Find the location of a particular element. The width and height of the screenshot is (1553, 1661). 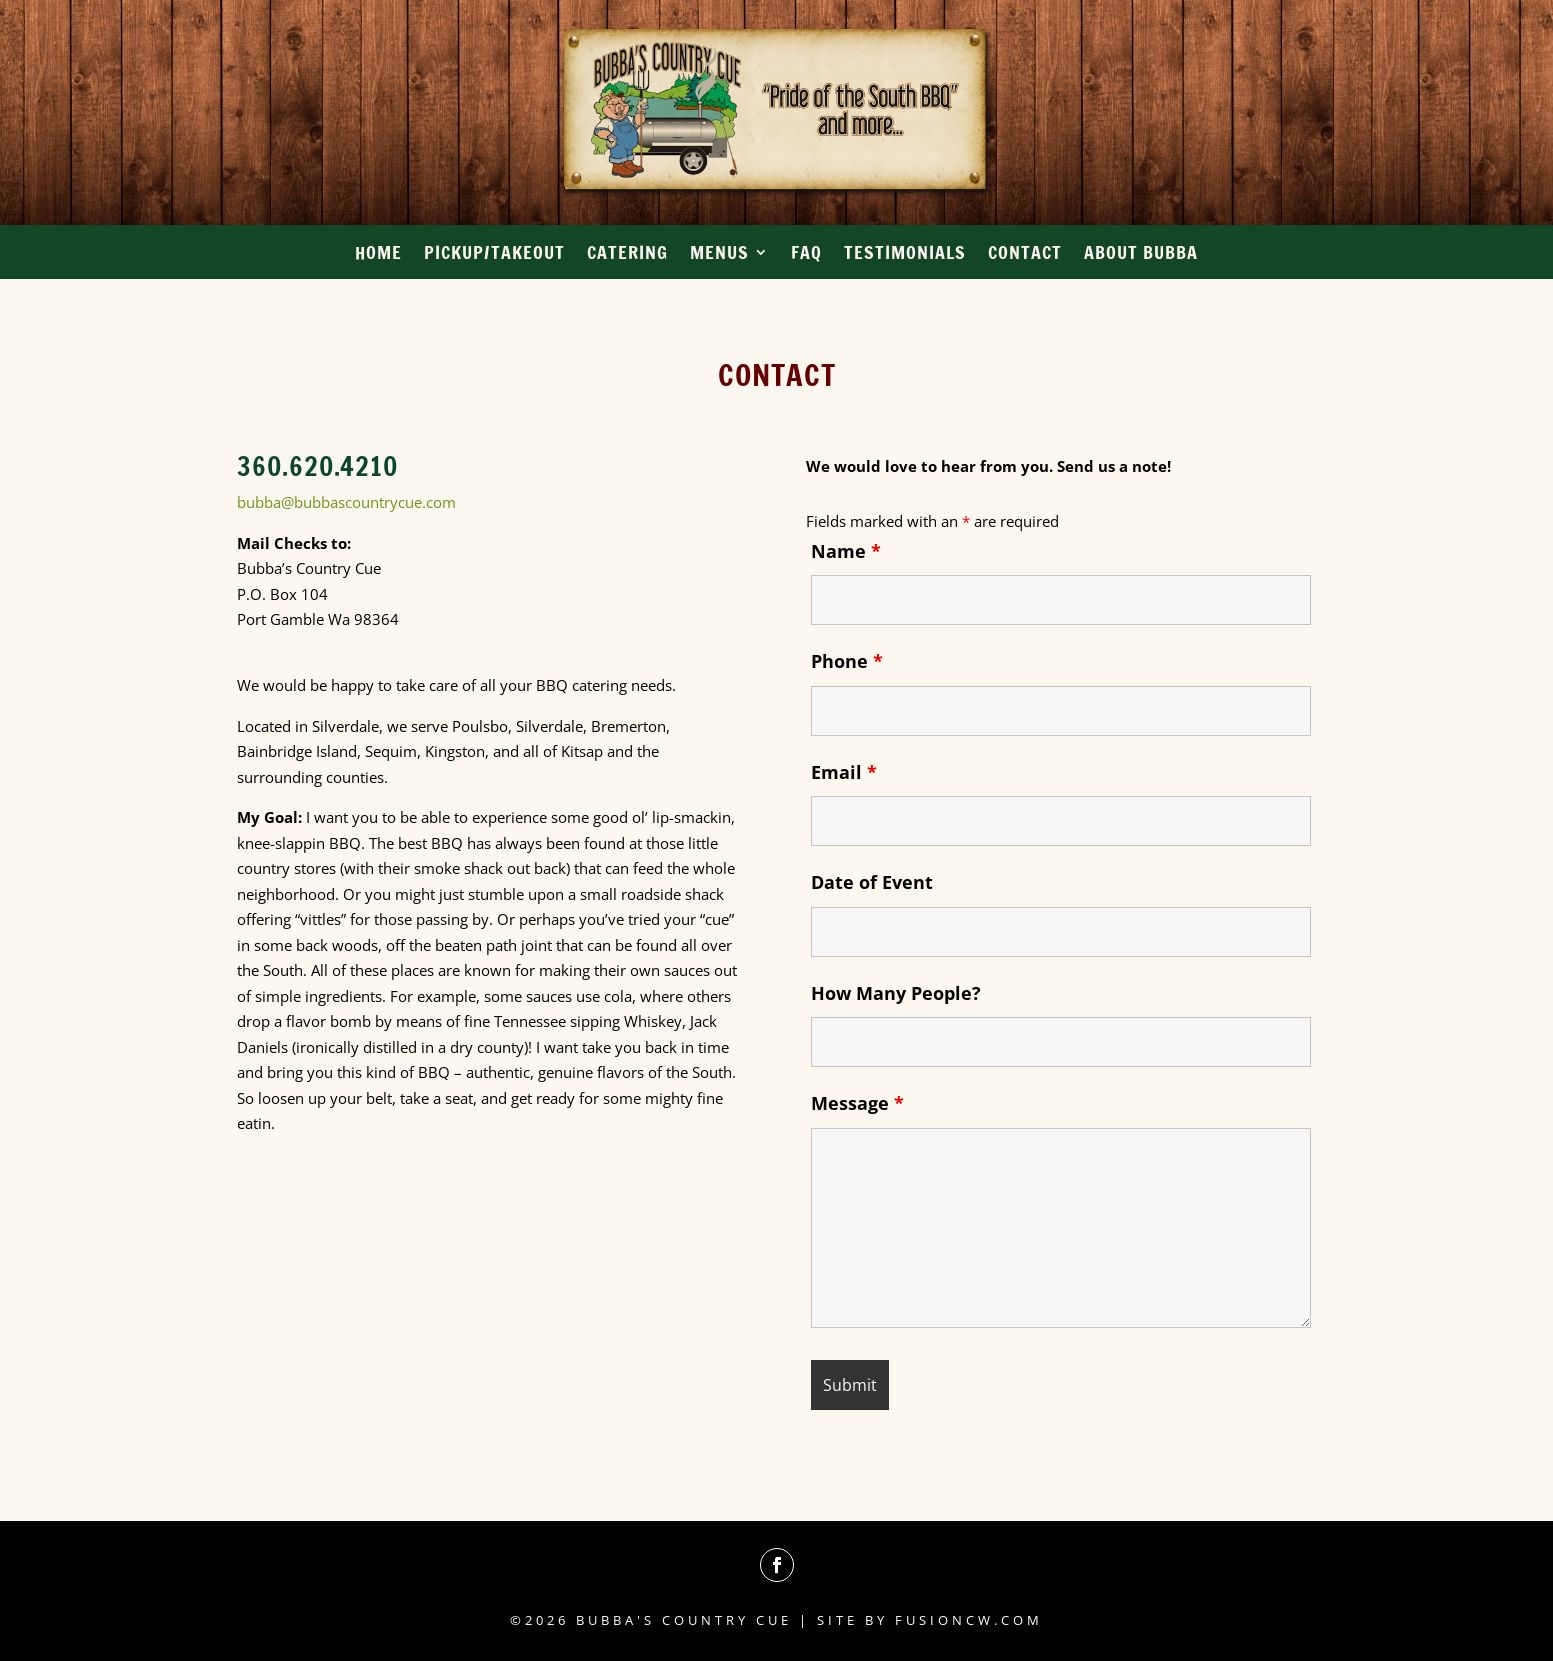

Menus is located at coordinates (719, 255).